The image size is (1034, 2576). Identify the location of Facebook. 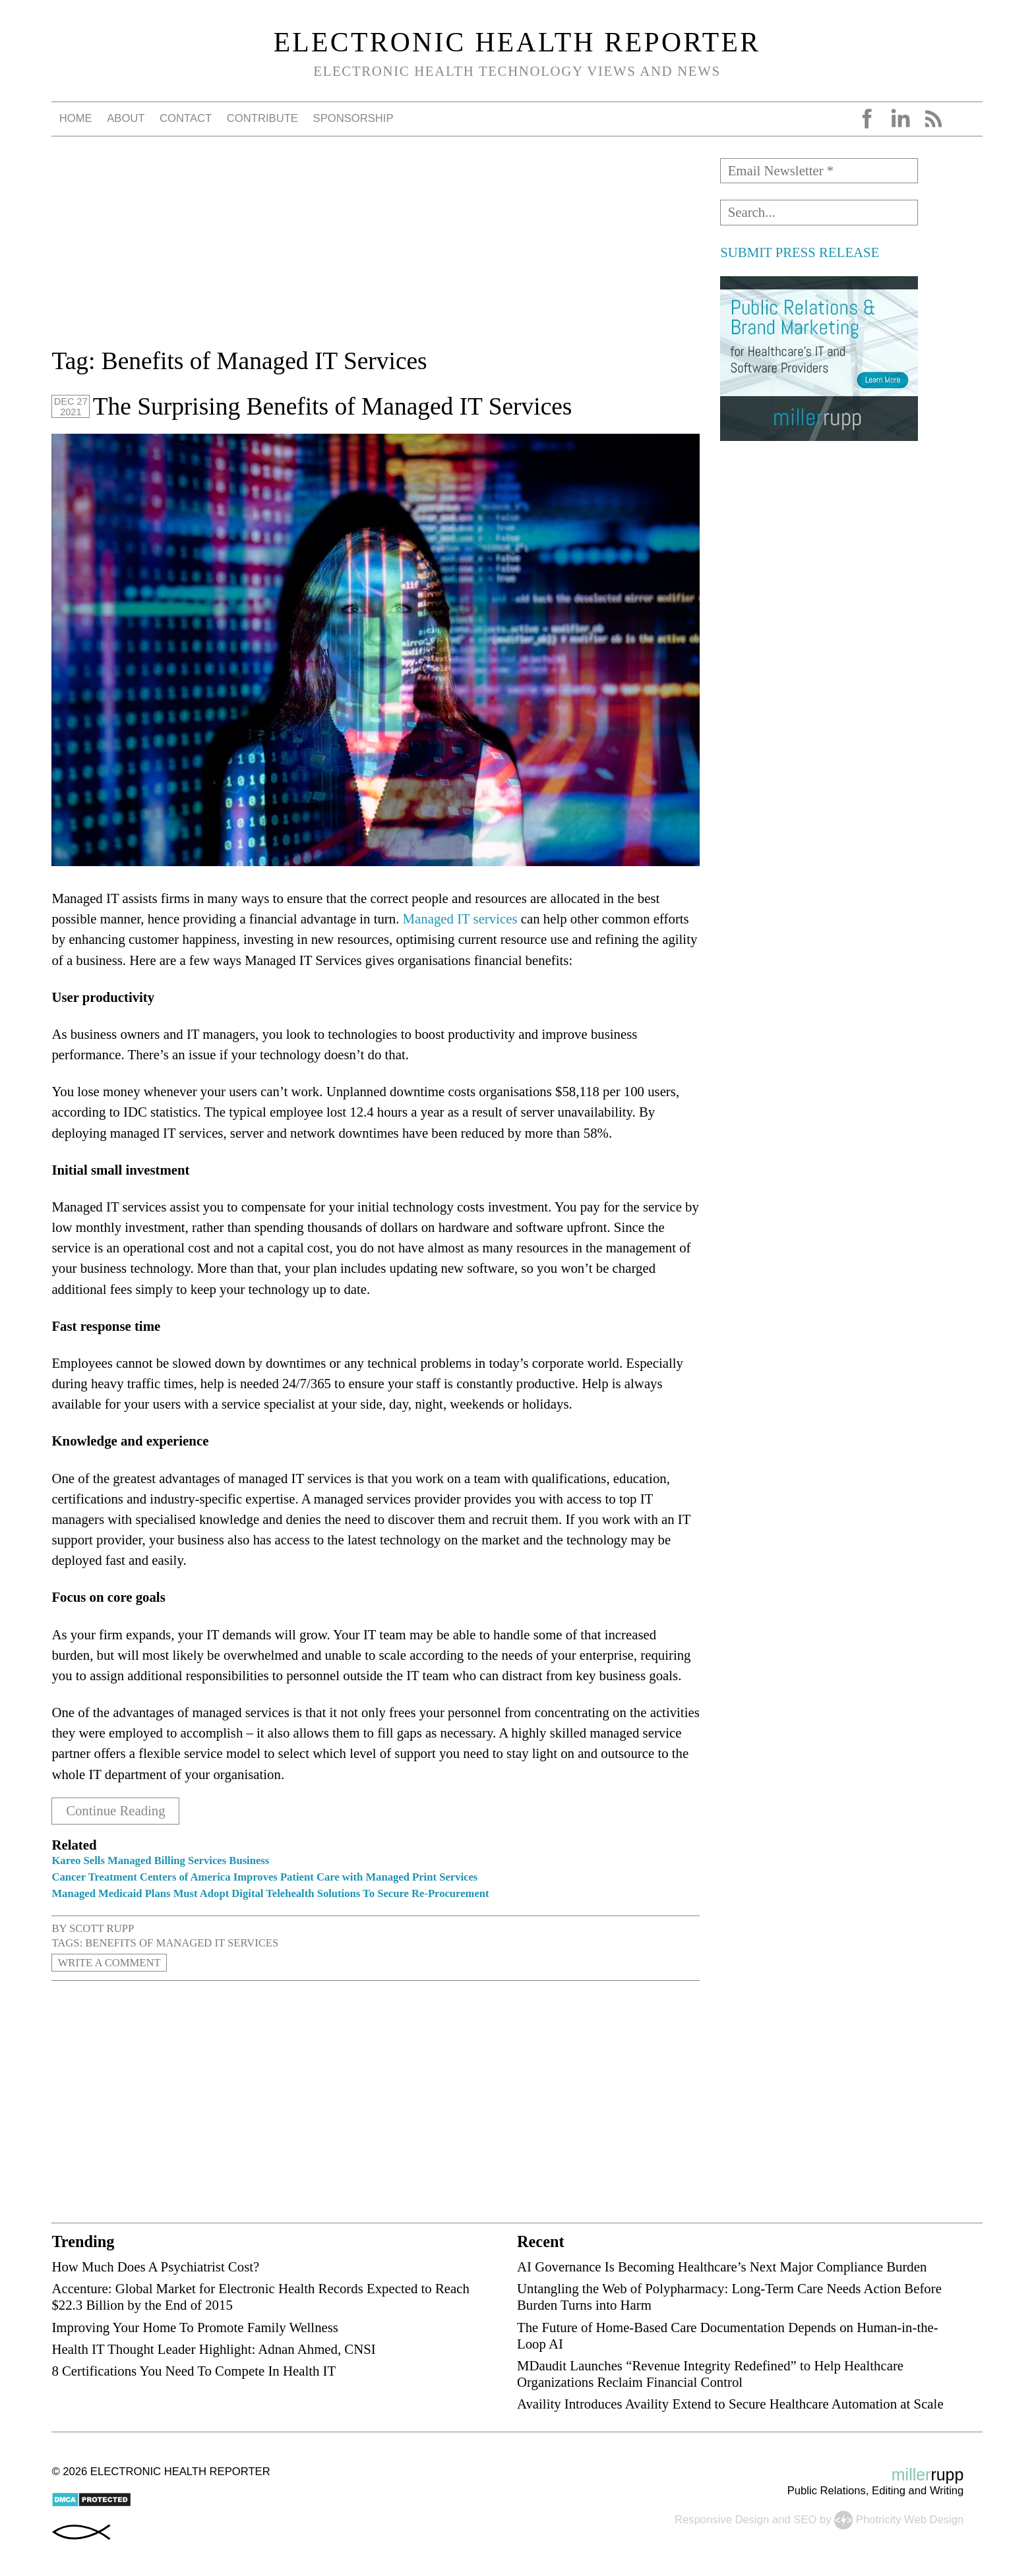
(867, 118).